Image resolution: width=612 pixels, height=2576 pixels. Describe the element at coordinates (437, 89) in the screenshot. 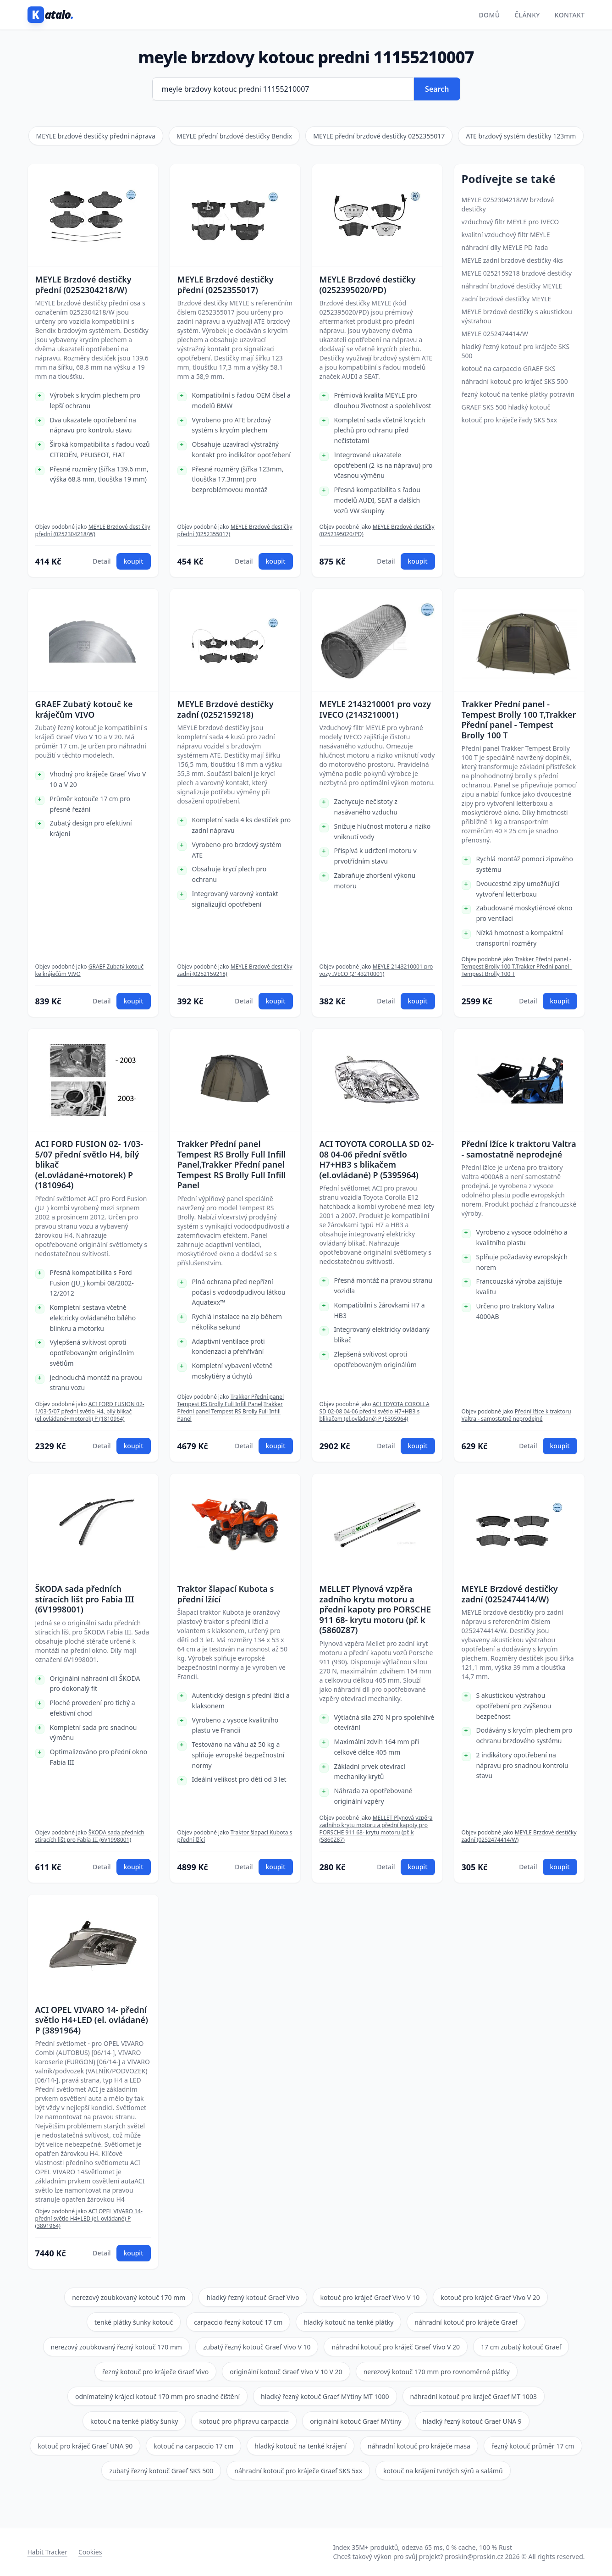

I see `Search` at that location.